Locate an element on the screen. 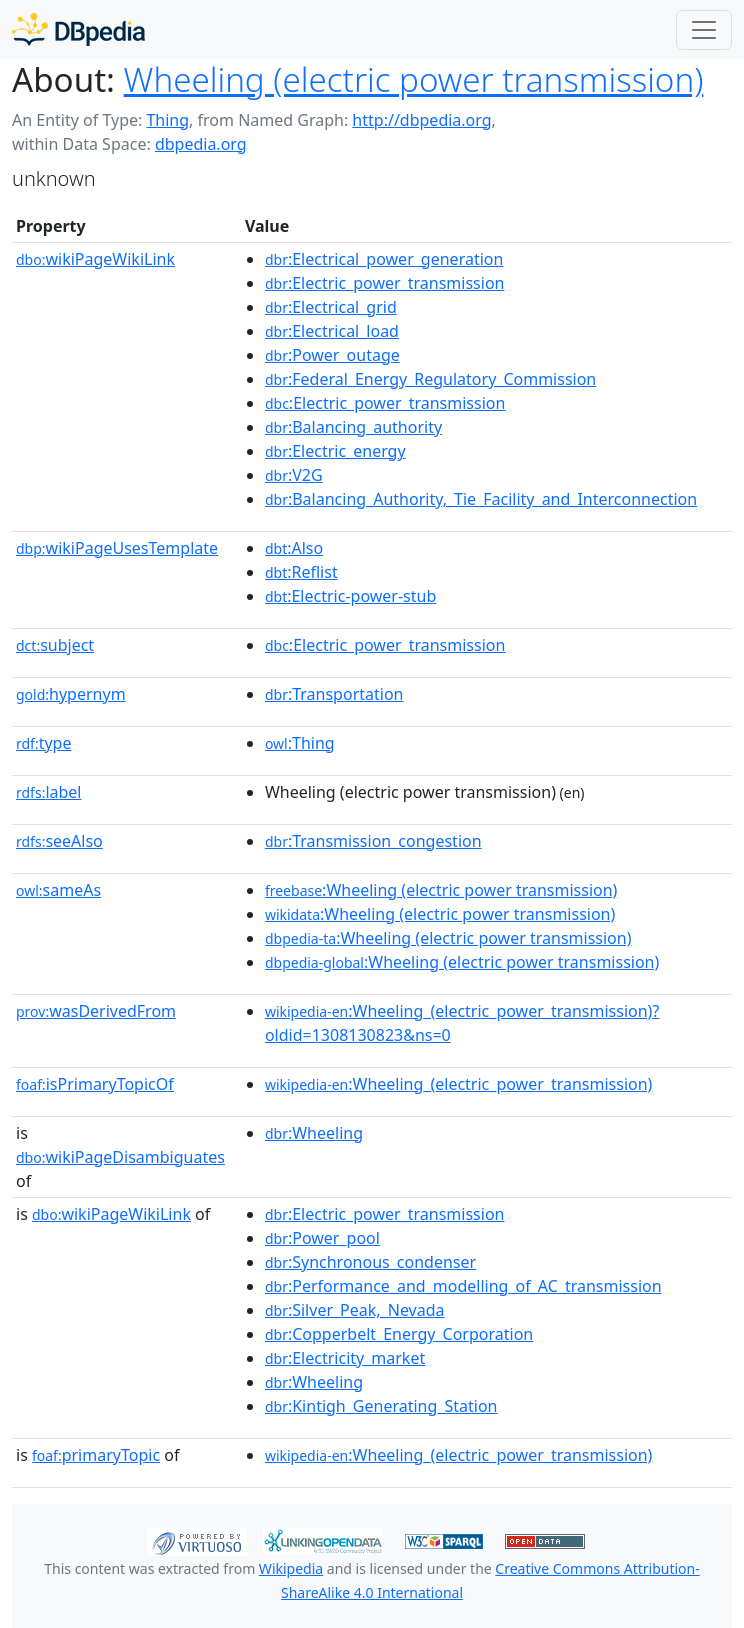  seeAlso is located at coordinates (59, 841).